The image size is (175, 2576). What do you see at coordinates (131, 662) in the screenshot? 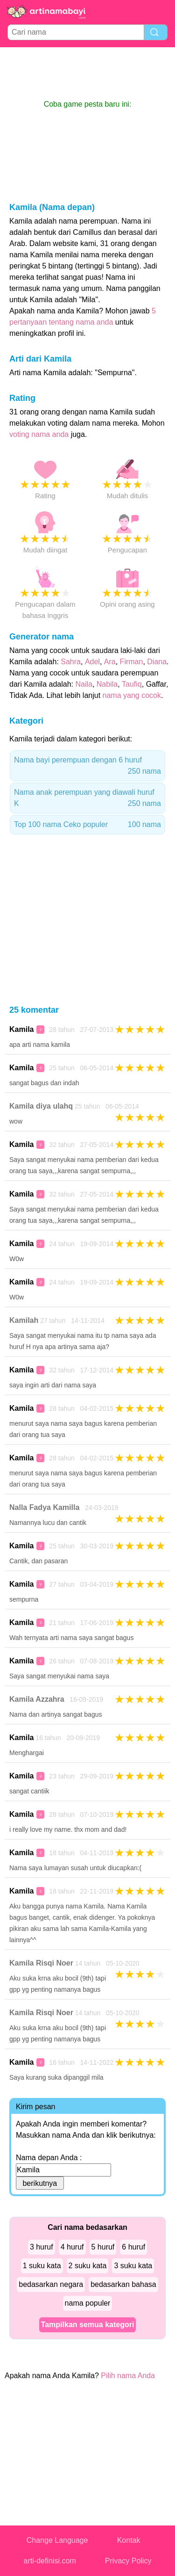
I see `Firman` at bounding box center [131, 662].